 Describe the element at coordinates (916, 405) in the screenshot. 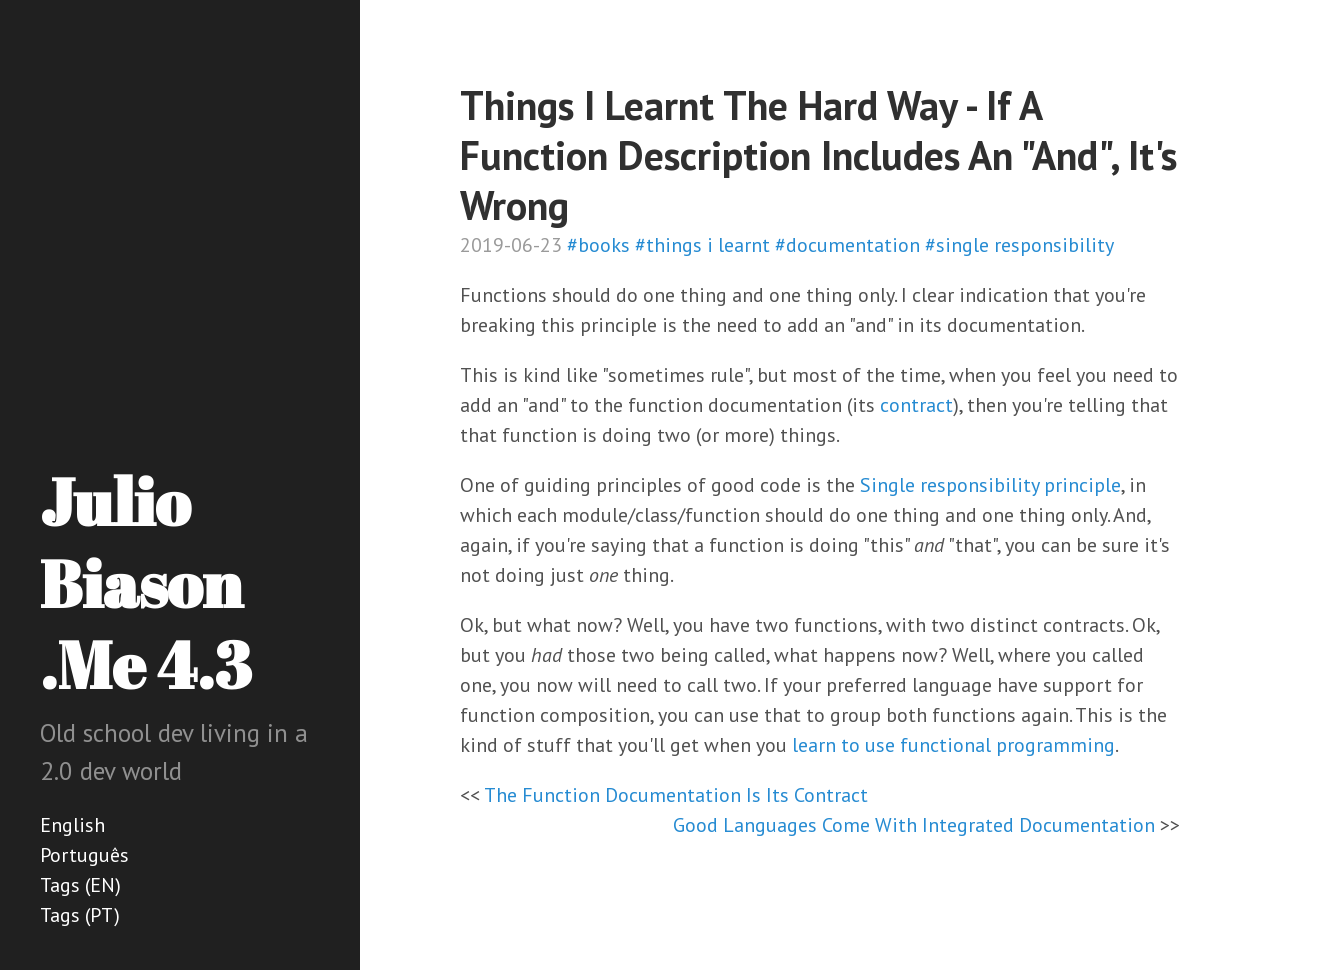

I see `contract` at that location.